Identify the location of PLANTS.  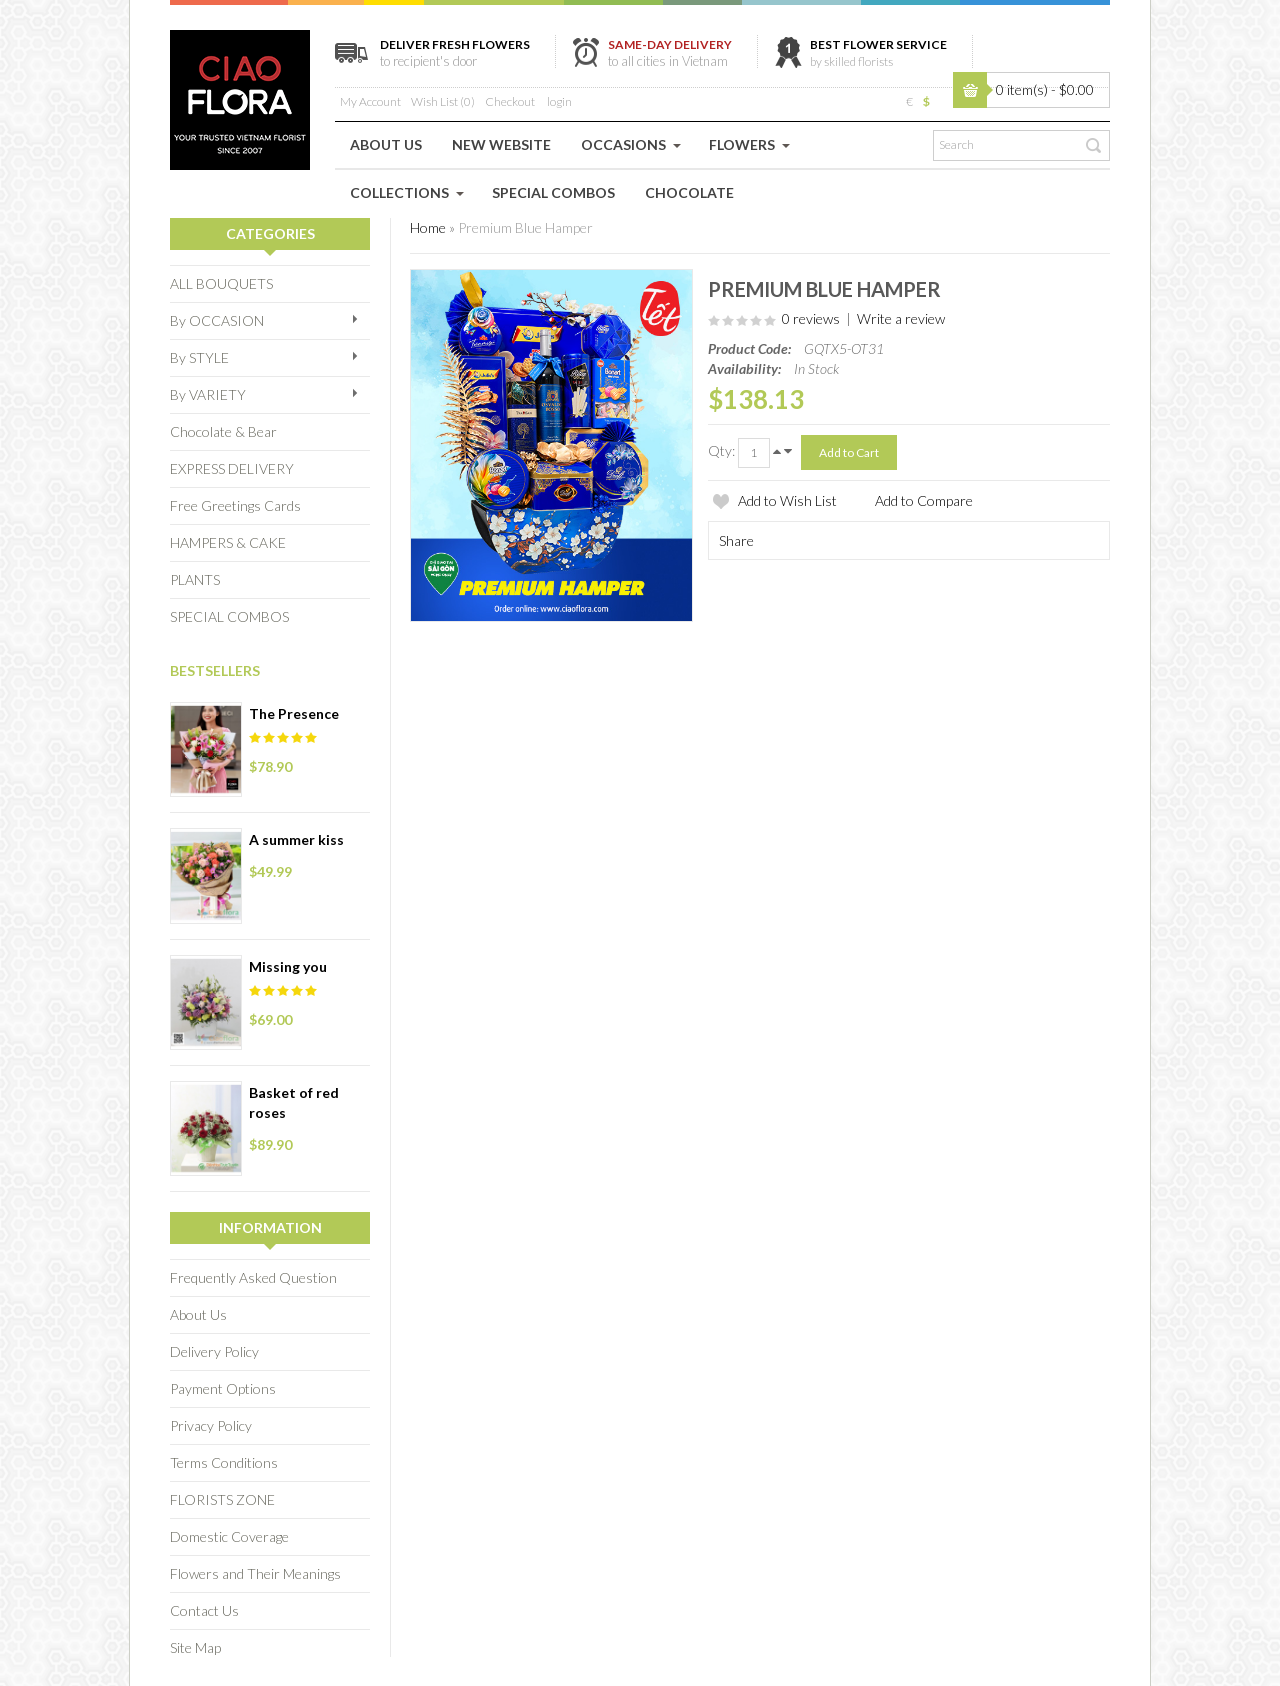
(195, 579).